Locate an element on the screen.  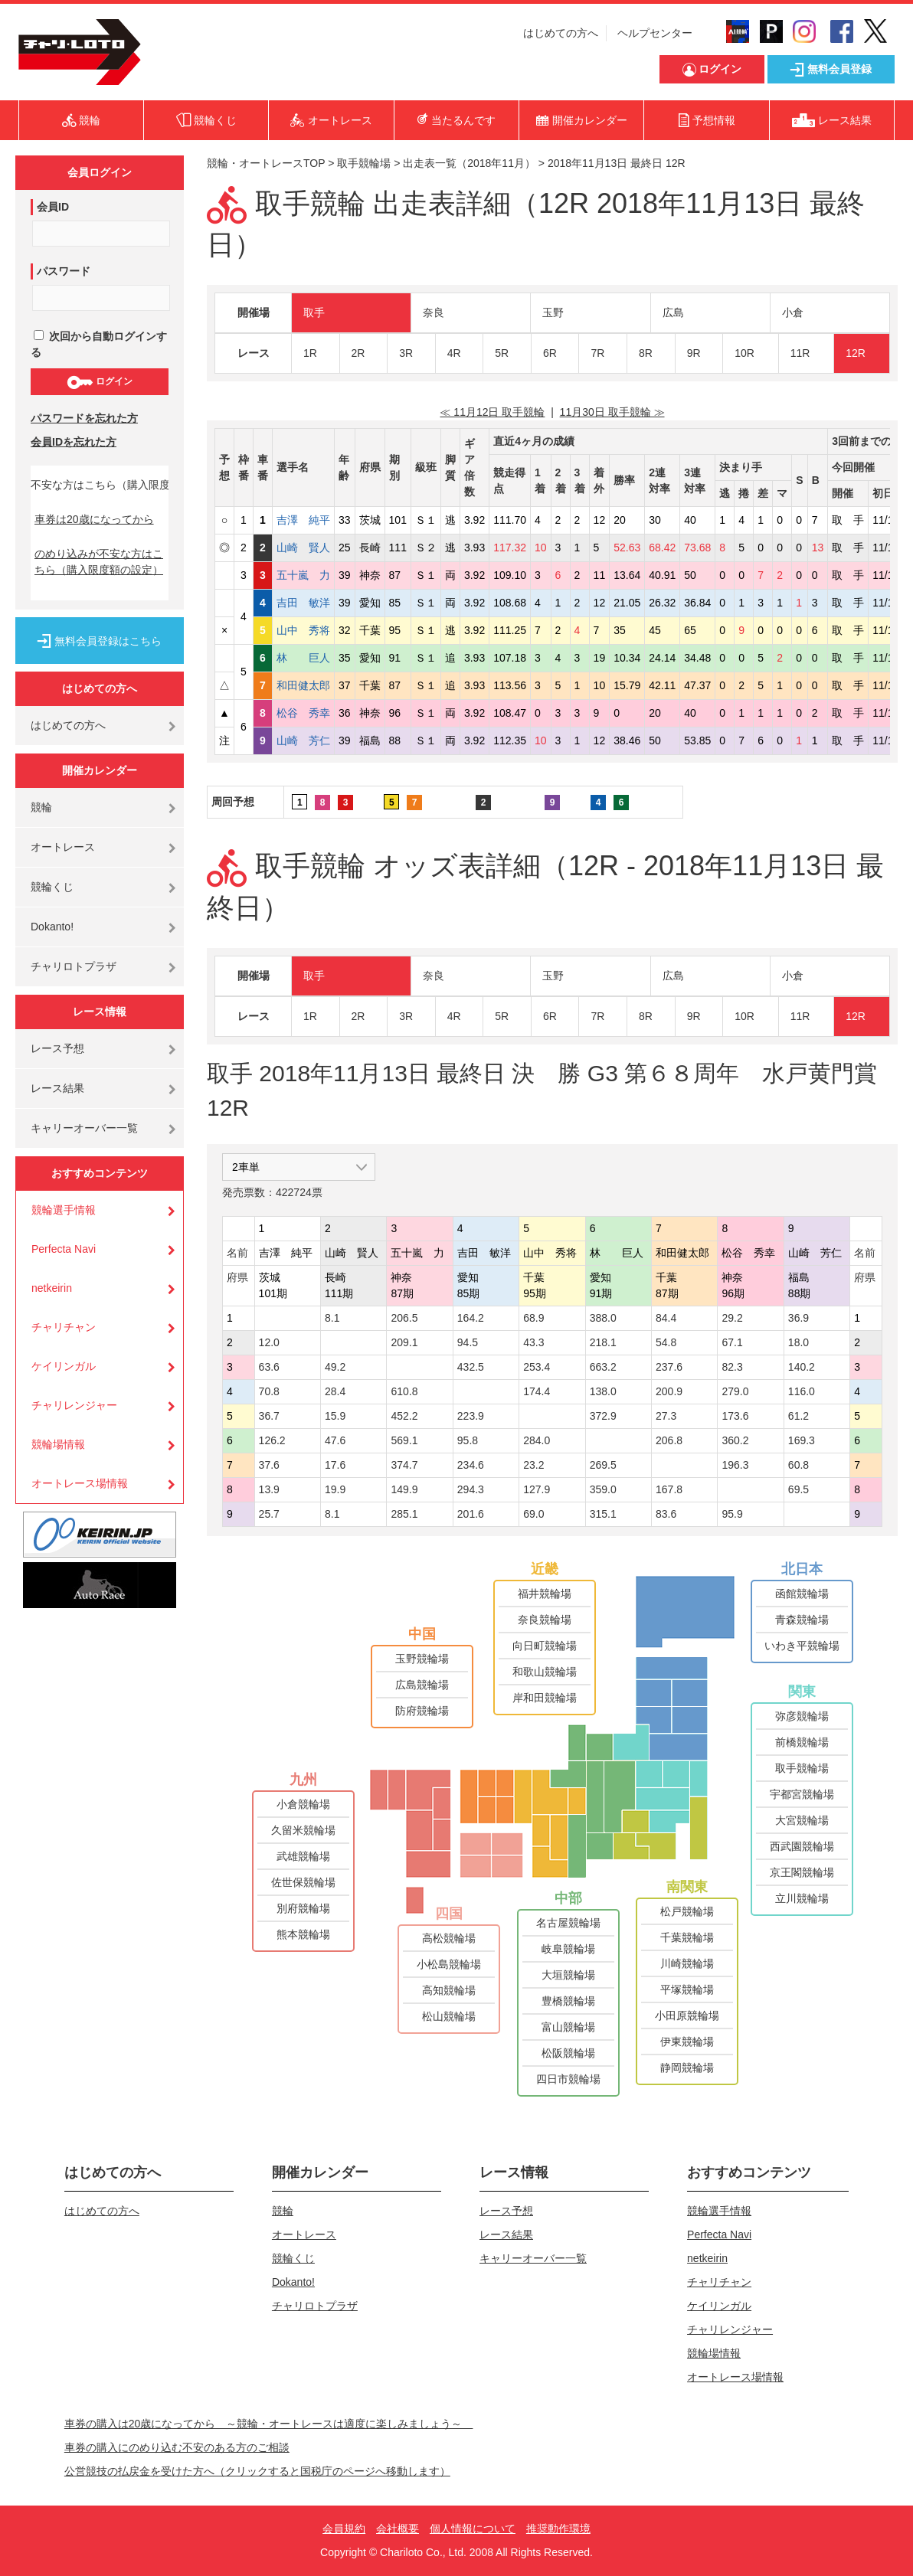
公営競技の払戻金を受けた方へ（クリックすると国税庁のページへ移動します） is located at coordinates (257, 2471).